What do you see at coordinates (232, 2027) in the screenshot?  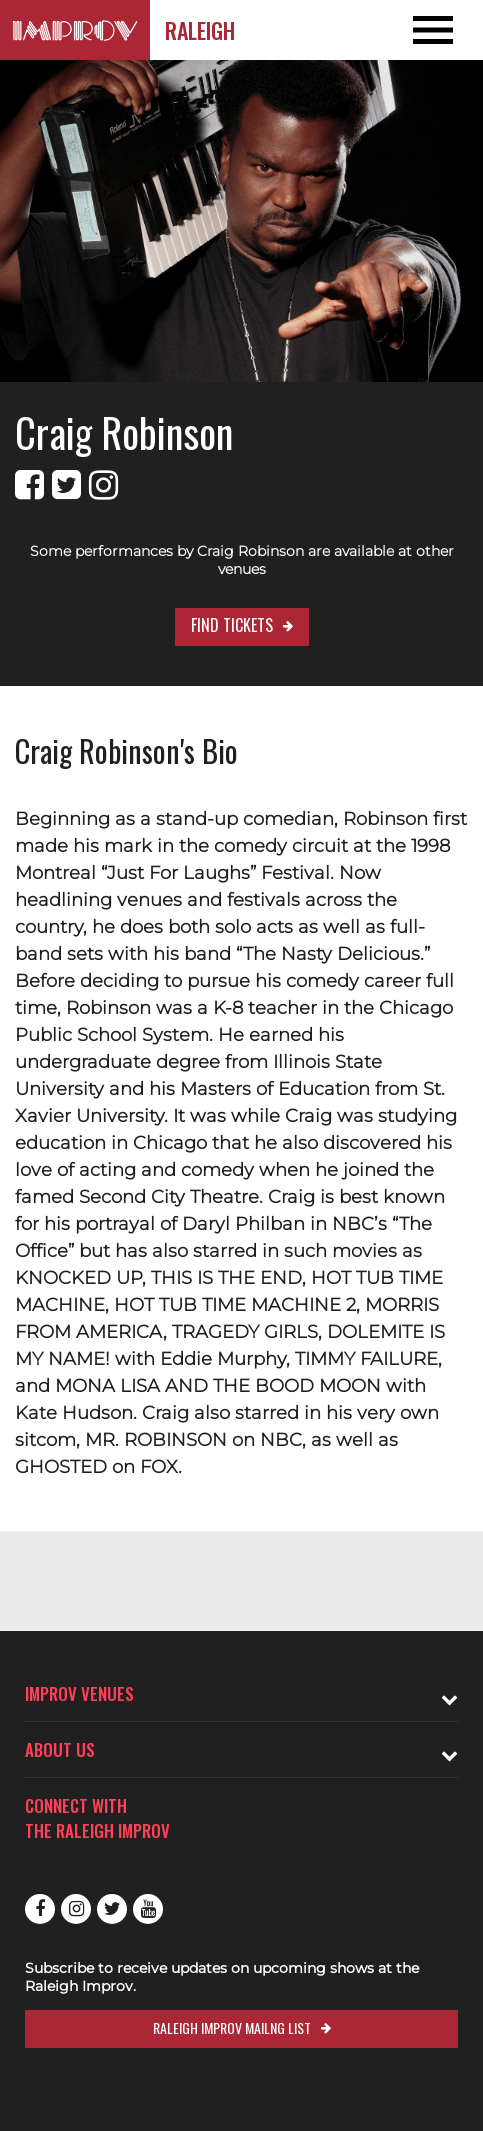 I see `Raleigh Improv Mailng List` at bounding box center [232, 2027].